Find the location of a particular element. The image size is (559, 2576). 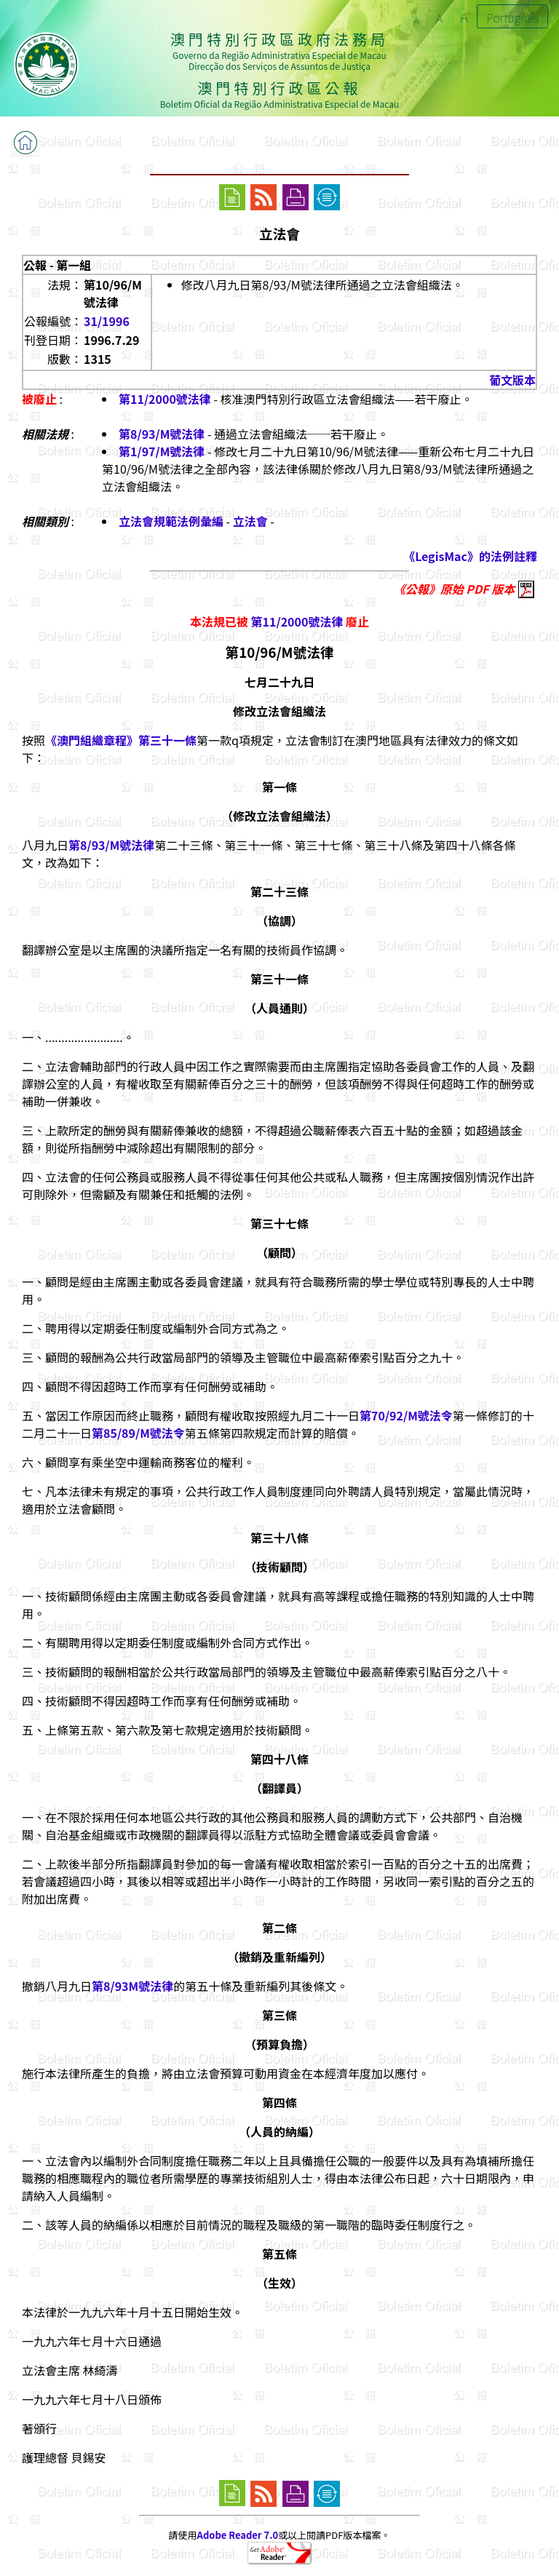

31/1996 is located at coordinates (107, 321).